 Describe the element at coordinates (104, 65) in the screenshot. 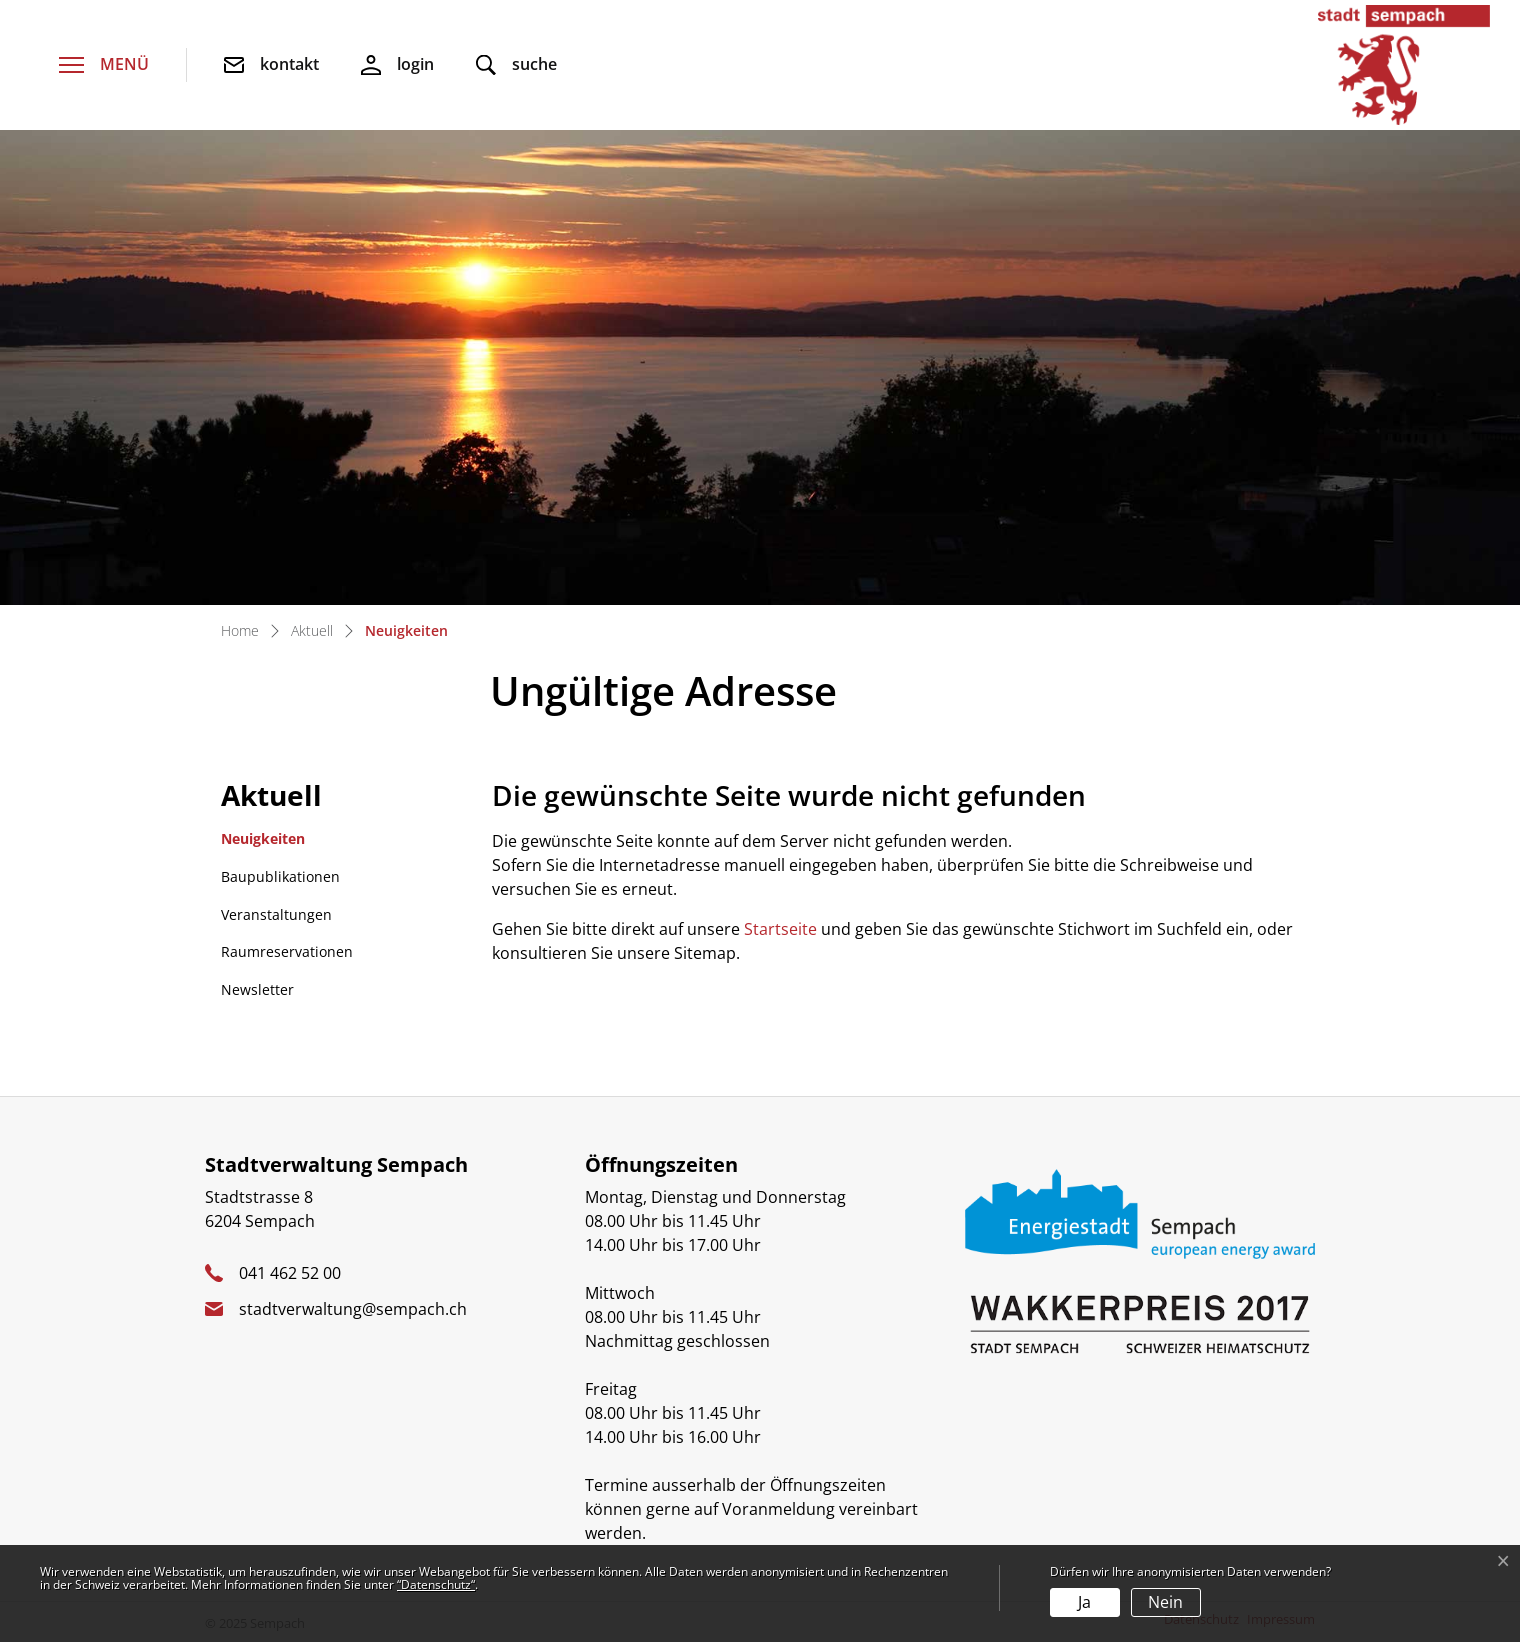

I see `[Toggle navigation]` at that location.